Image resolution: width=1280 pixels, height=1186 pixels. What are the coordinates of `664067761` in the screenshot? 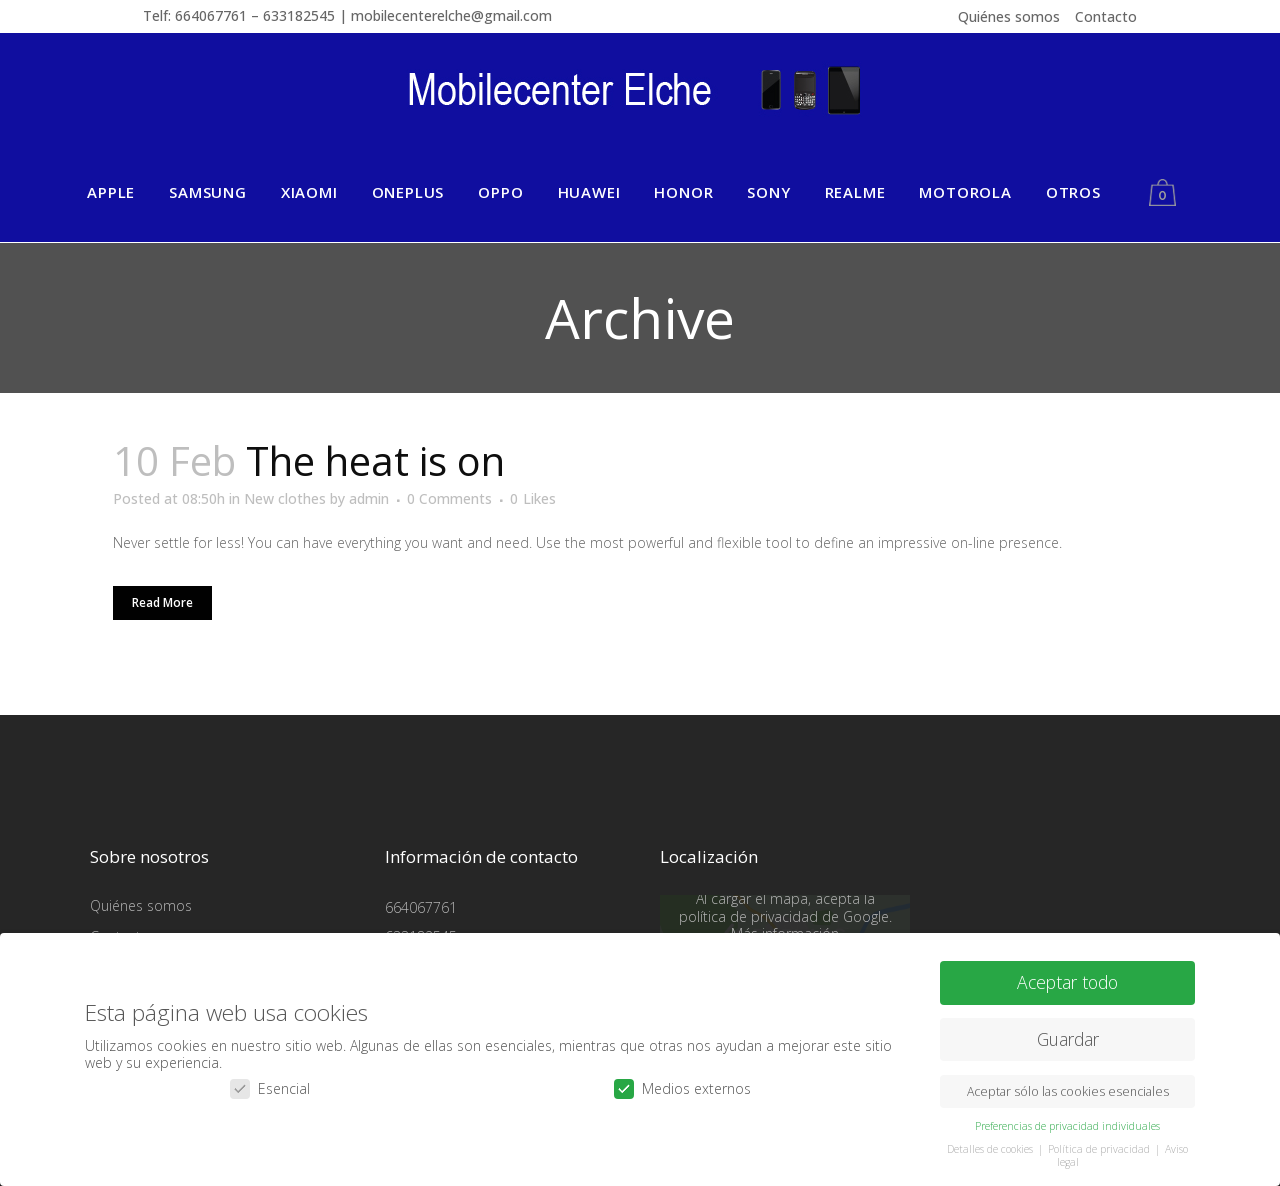 It's located at (421, 907).